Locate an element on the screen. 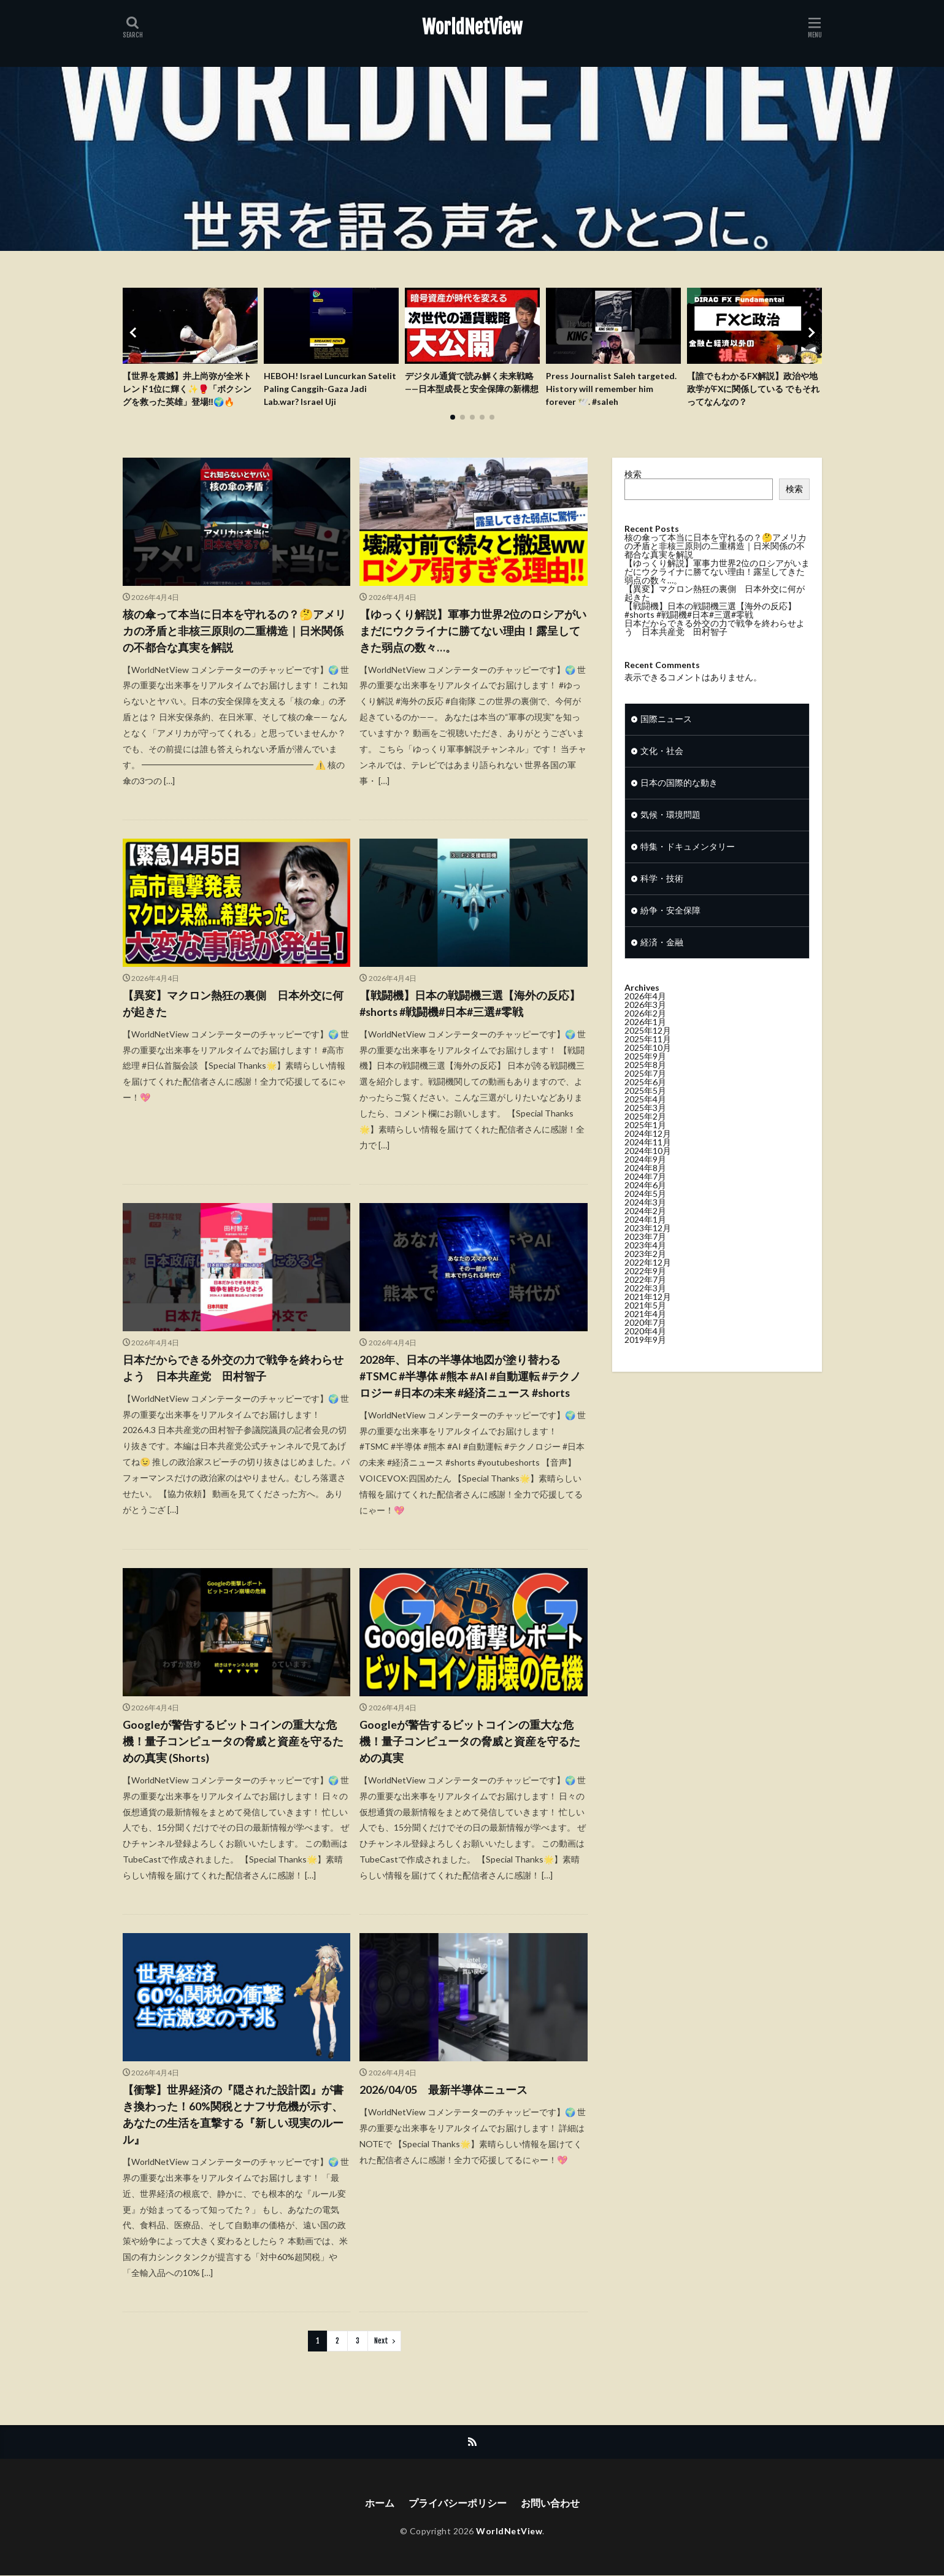 This screenshot has width=944, height=2576. 2026/04/05 最新半導体ニュース is located at coordinates (443, 2089).